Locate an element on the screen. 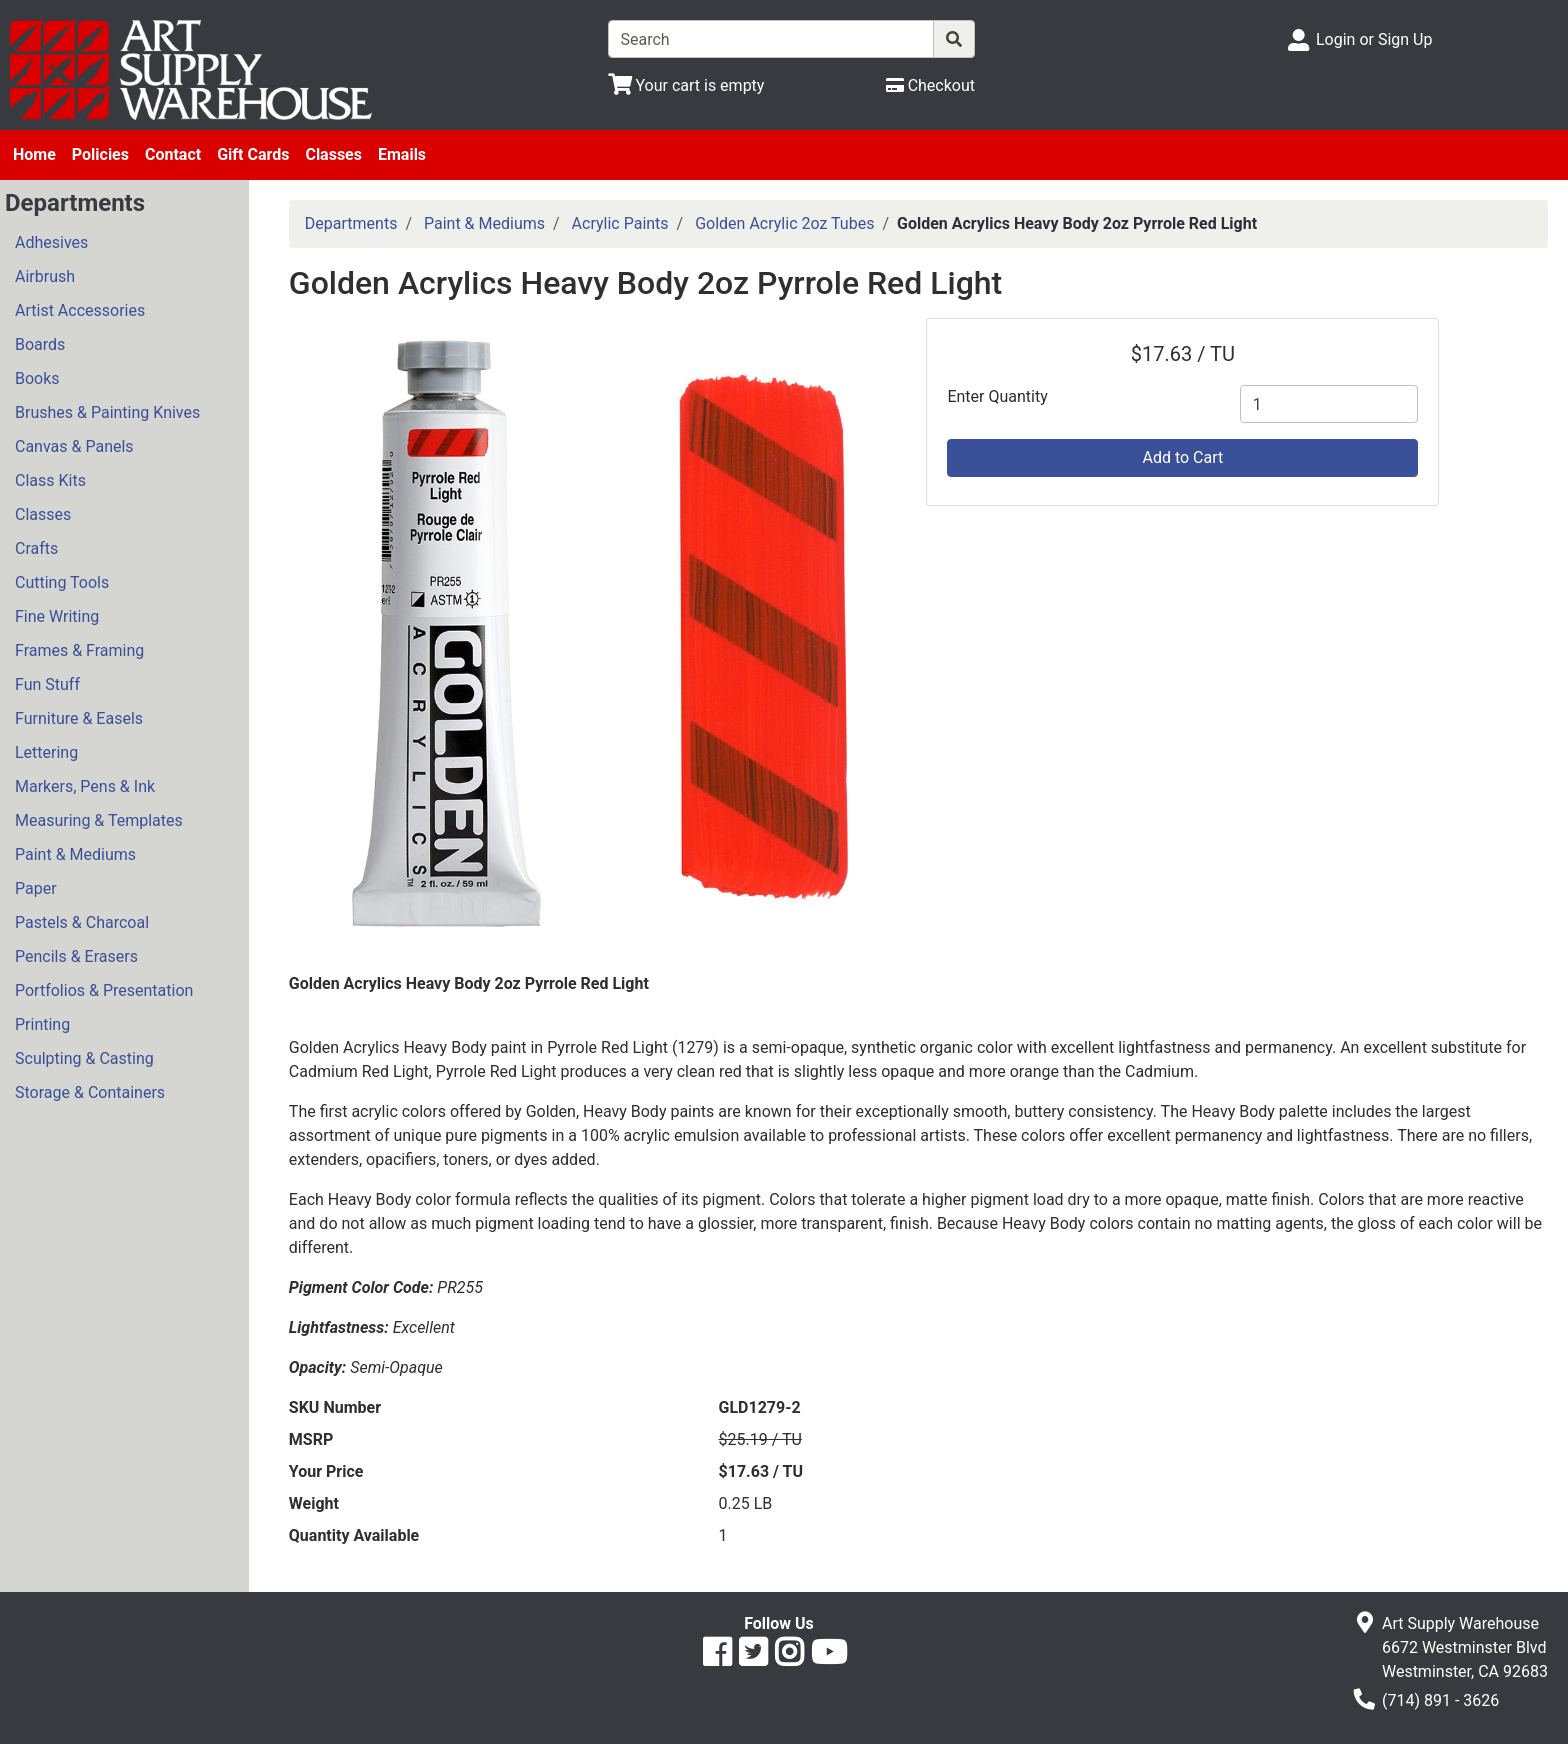 This screenshot has width=1568, height=1744. Contact is located at coordinates (173, 154).